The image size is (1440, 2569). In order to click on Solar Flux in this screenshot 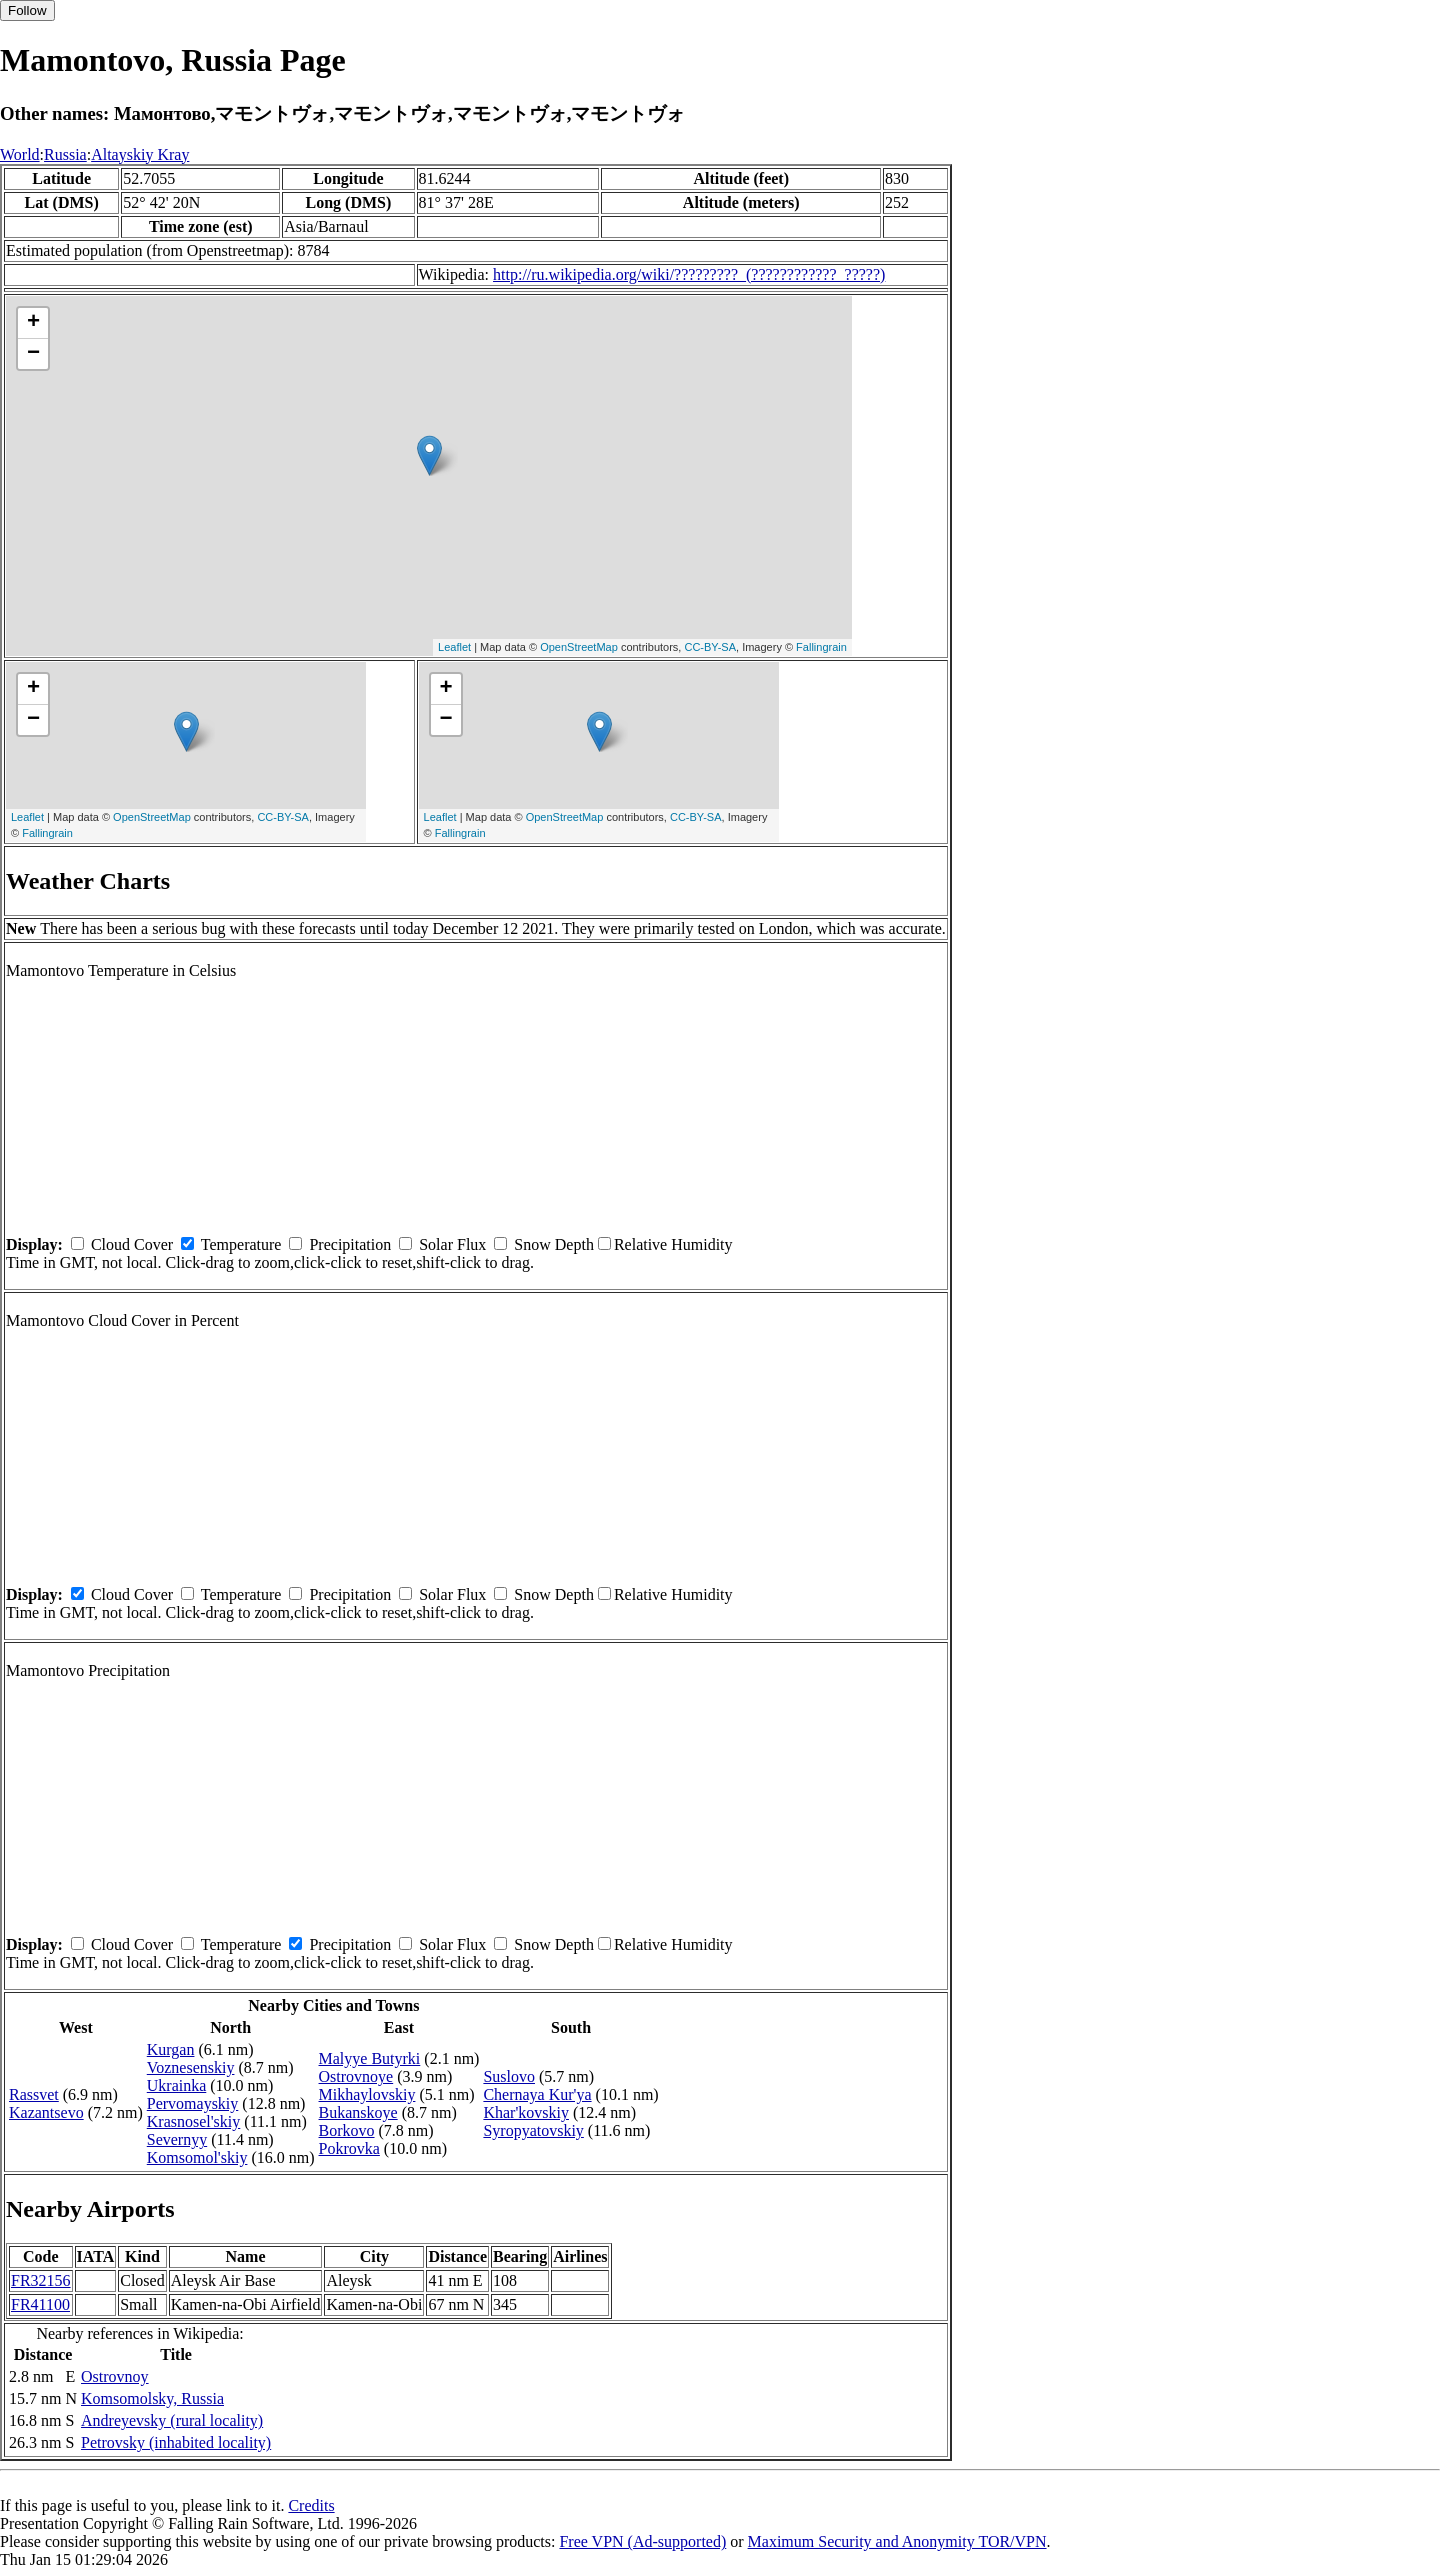, I will do `click(452, 1244)`.